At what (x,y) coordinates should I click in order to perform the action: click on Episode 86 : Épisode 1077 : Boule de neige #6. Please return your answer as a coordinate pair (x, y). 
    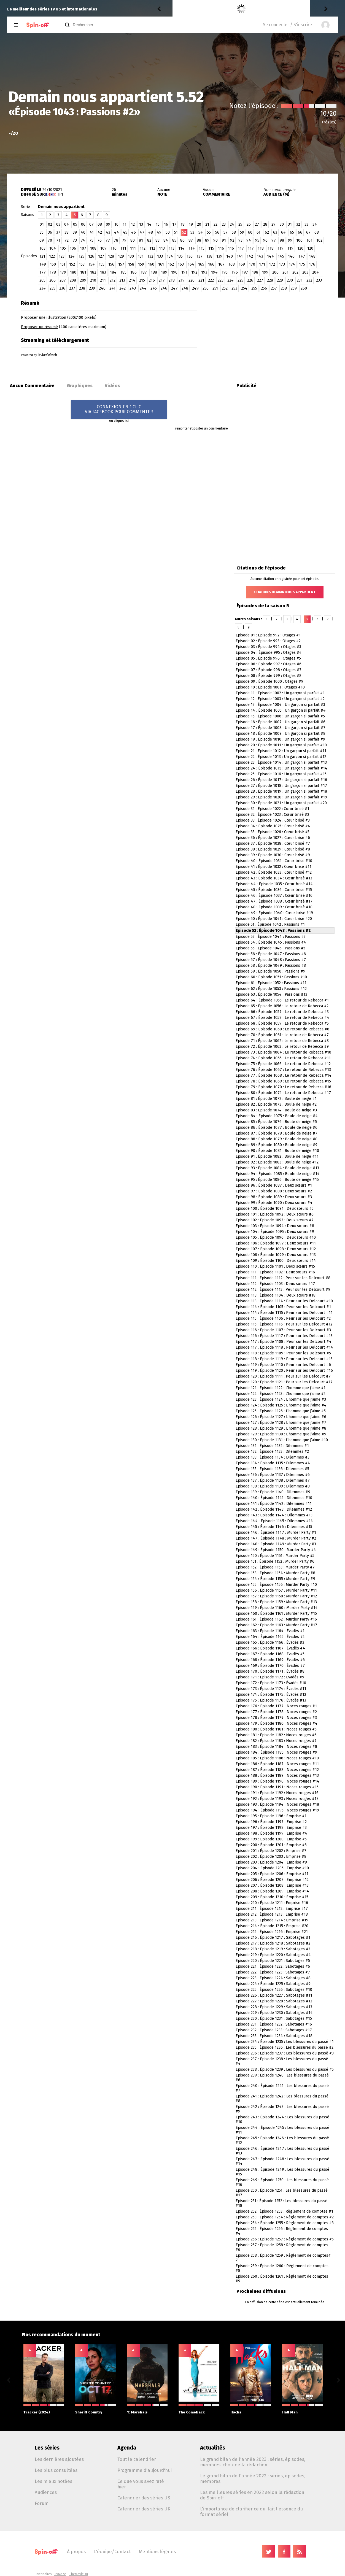
    Looking at the image, I should click on (276, 1127).